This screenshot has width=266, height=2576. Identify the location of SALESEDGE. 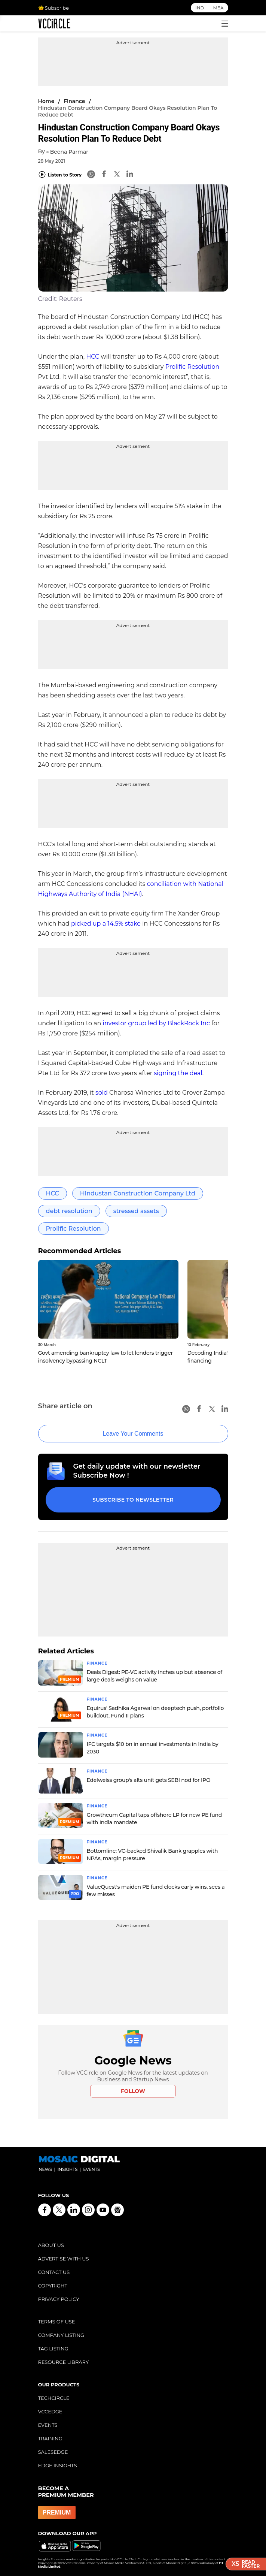
(53, 2452).